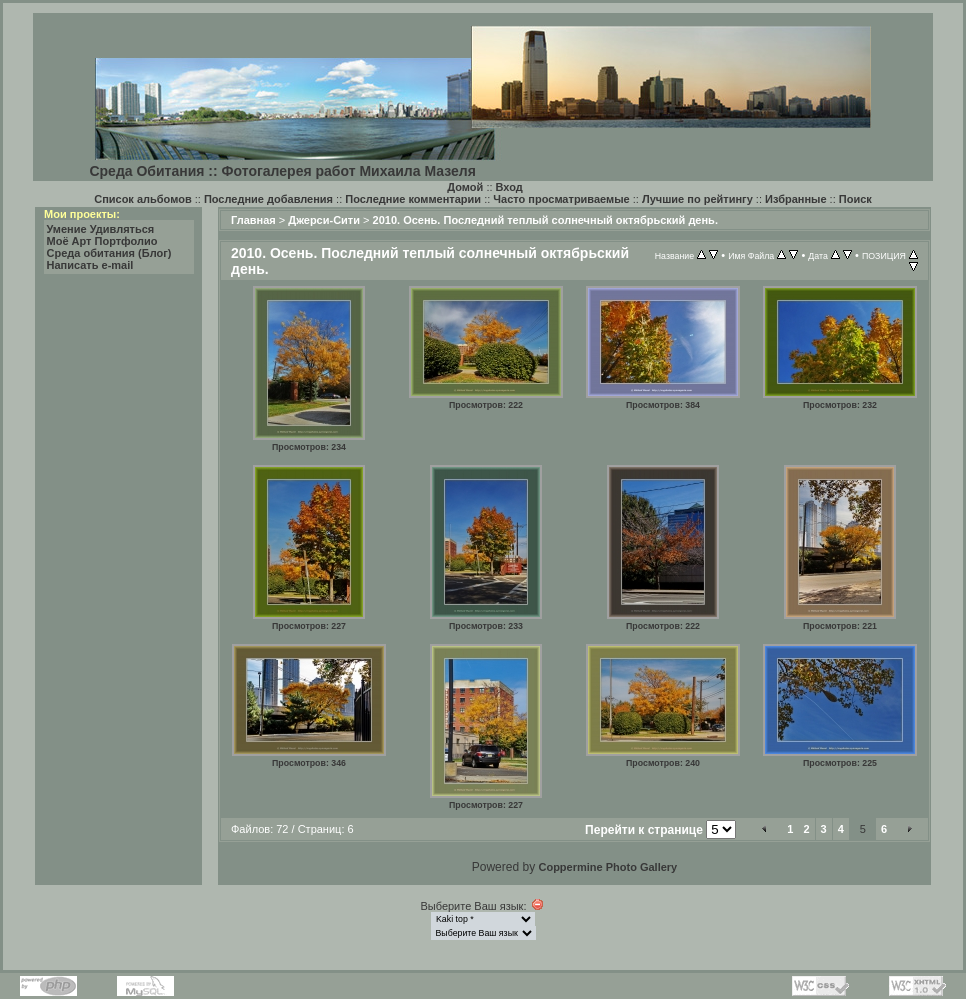 The height and width of the screenshot is (999, 966). What do you see at coordinates (545, 220) in the screenshot?
I see `2010. Осень. Последний теплый солнечный октябрьский день.` at bounding box center [545, 220].